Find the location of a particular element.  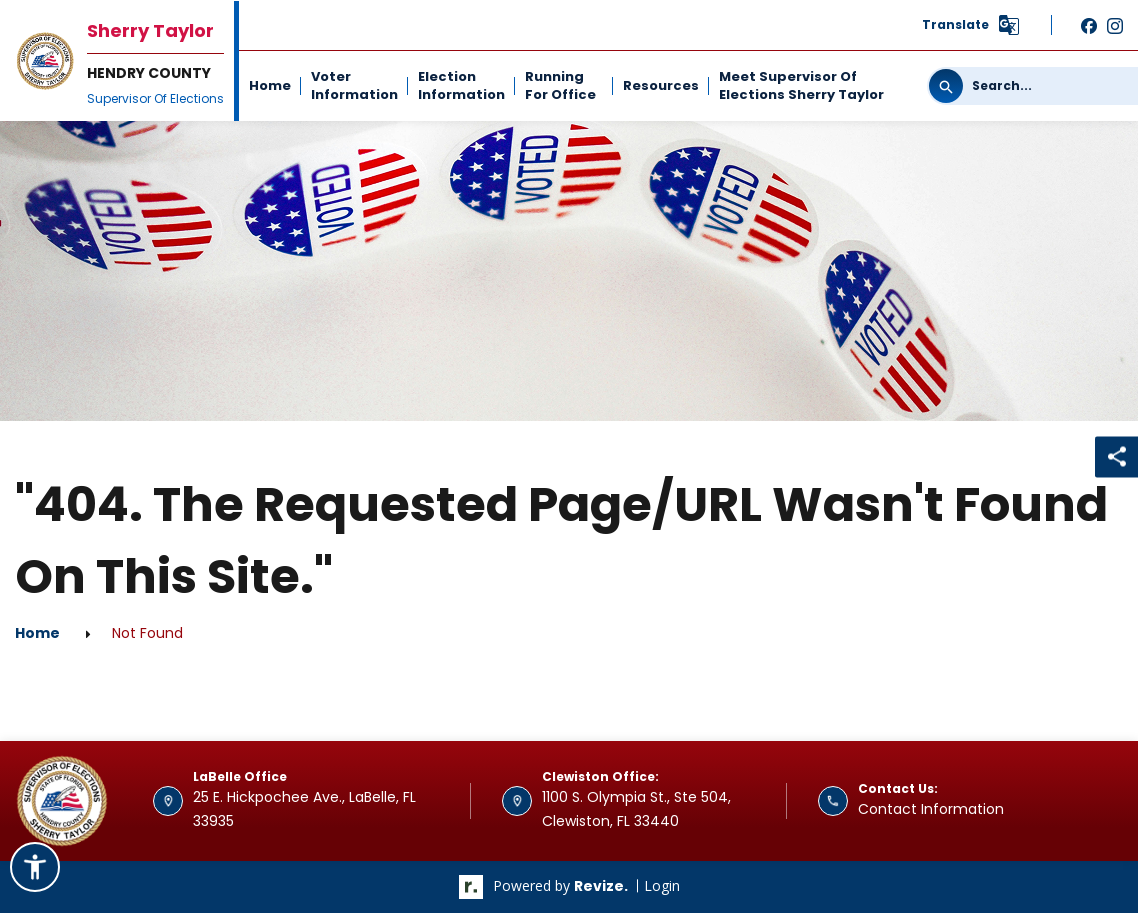

[translate website] is located at coordinates (971, 25).